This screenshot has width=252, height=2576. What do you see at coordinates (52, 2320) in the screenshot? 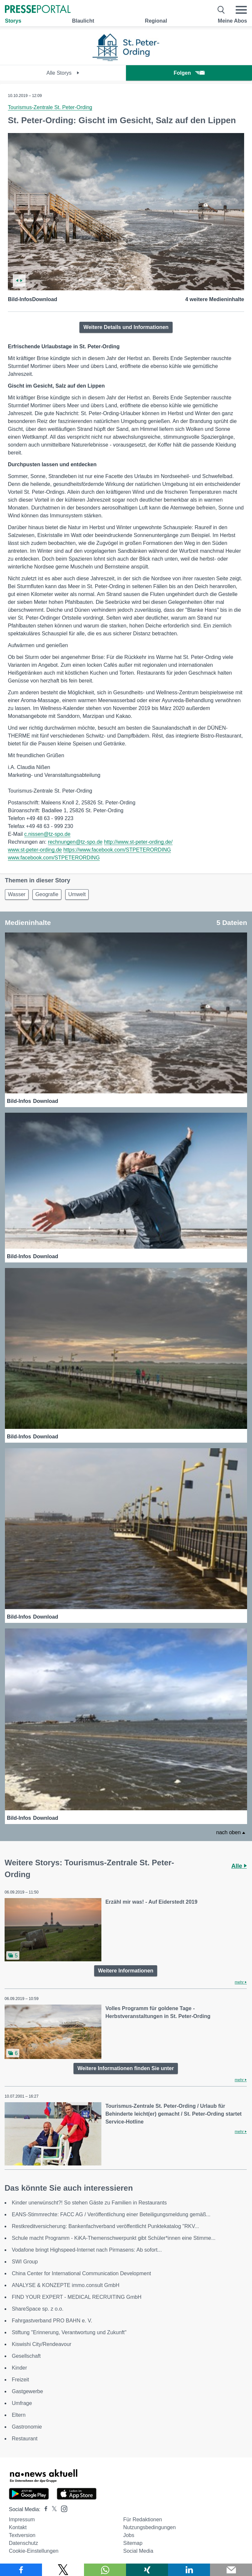
I see `Fahrgastverband PRO BAHN e. V.` at bounding box center [52, 2320].